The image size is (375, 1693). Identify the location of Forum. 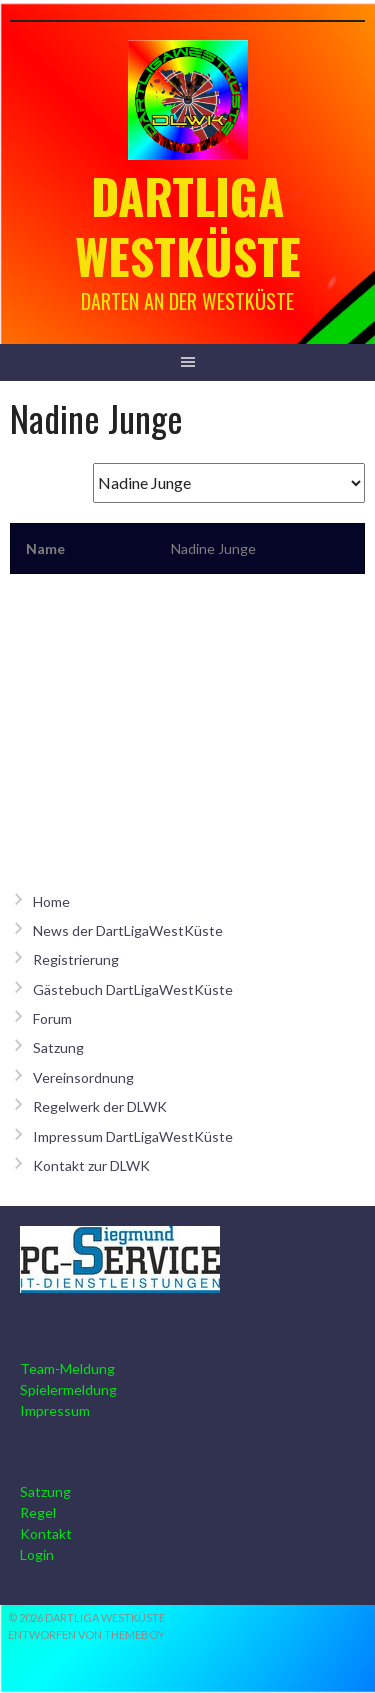
(52, 1018).